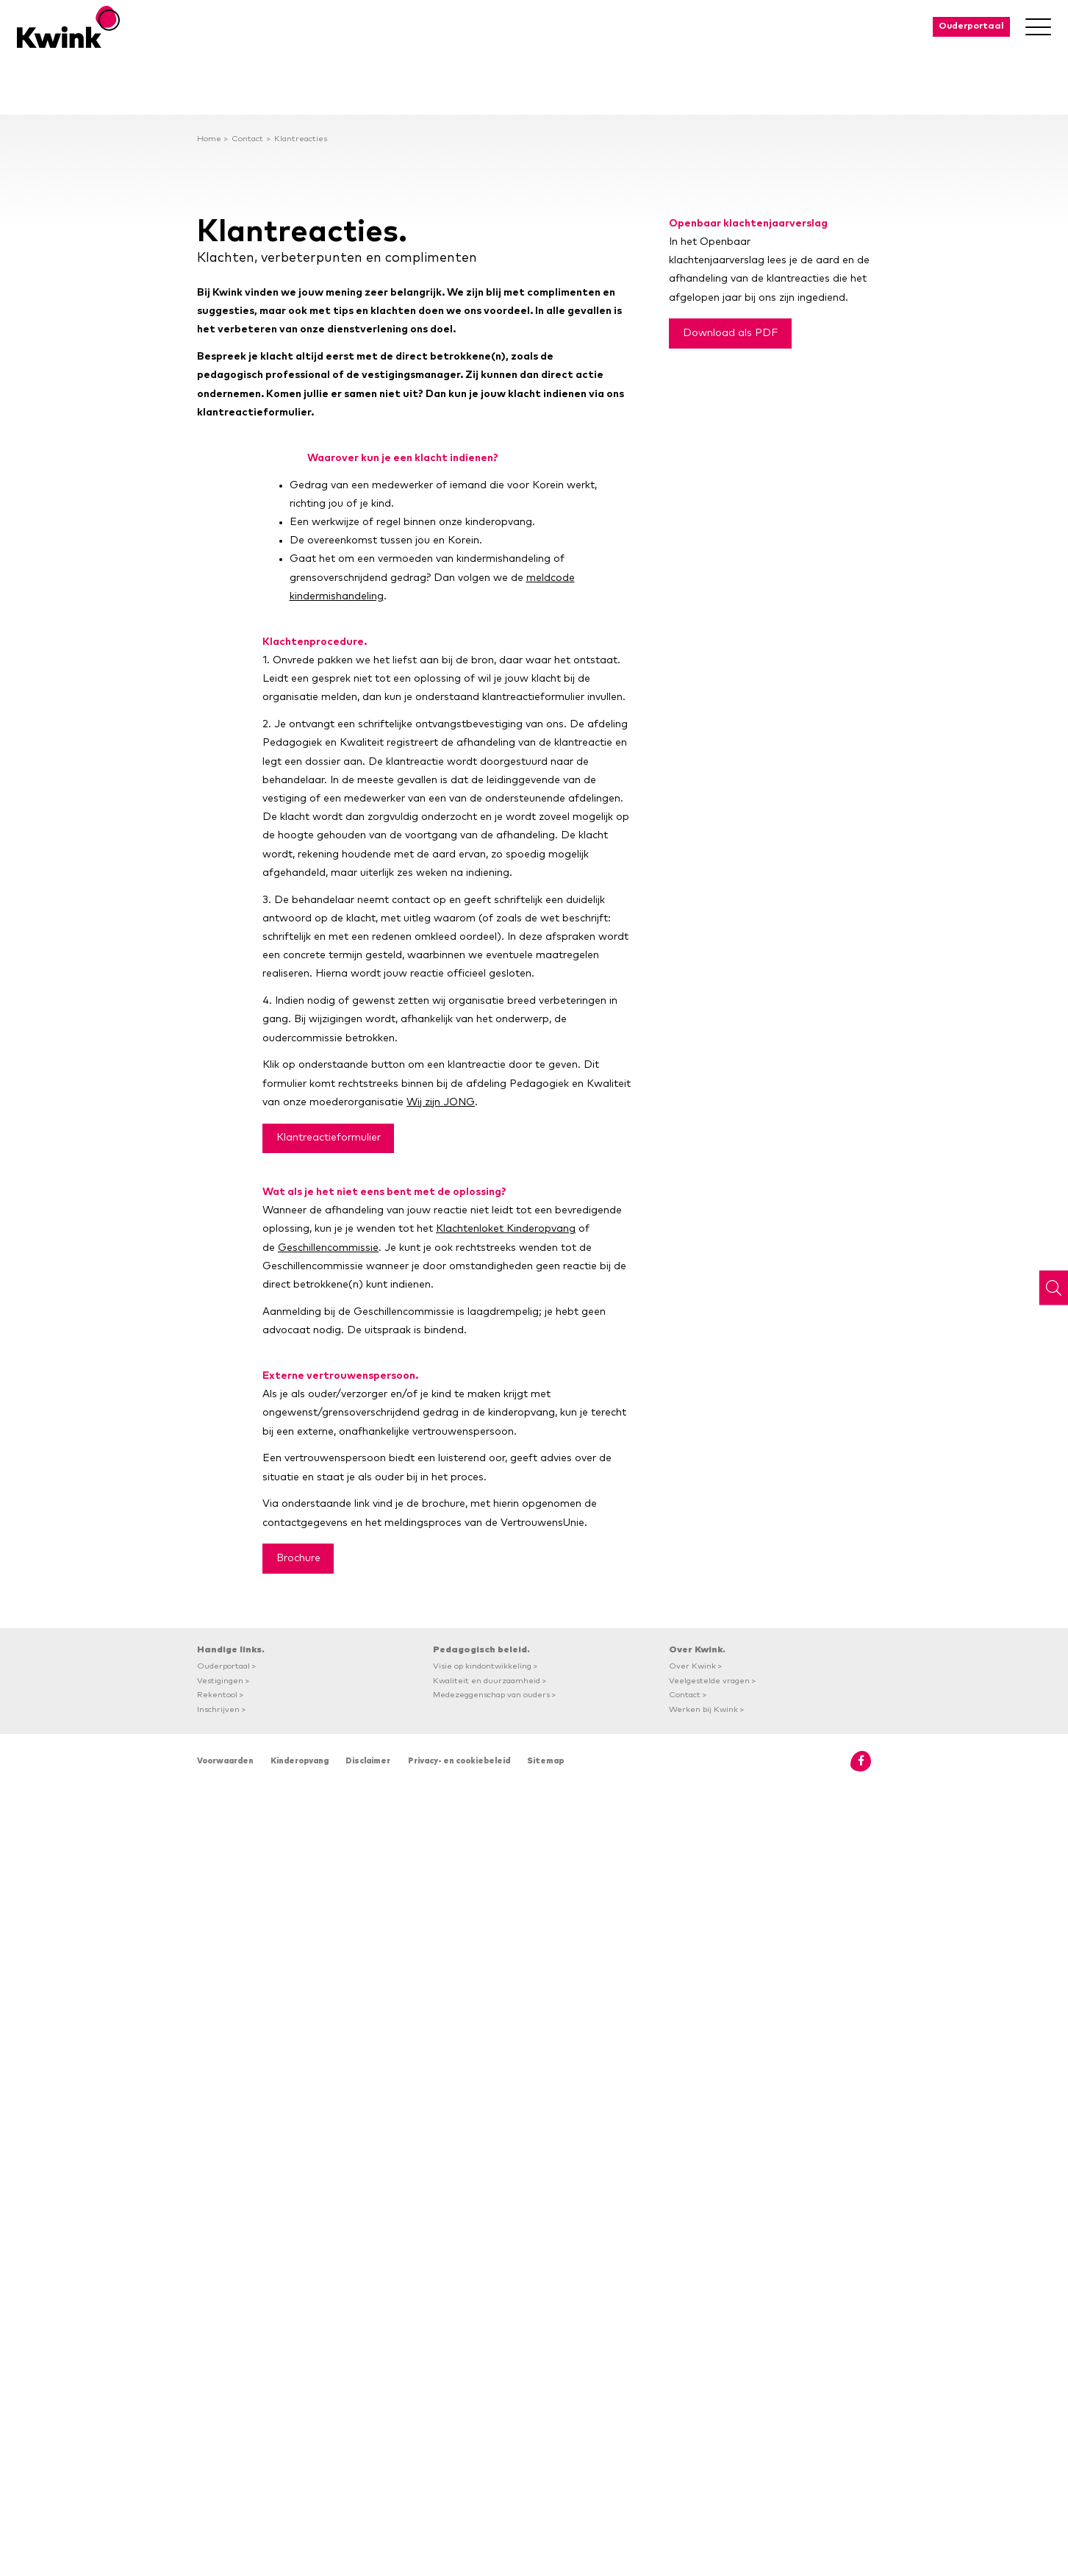 The image size is (1068, 2576). What do you see at coordinates (491, 1695) in the screenshot?
I see `Medezeggenschap van ouders` at bounding box center [491, 1695].